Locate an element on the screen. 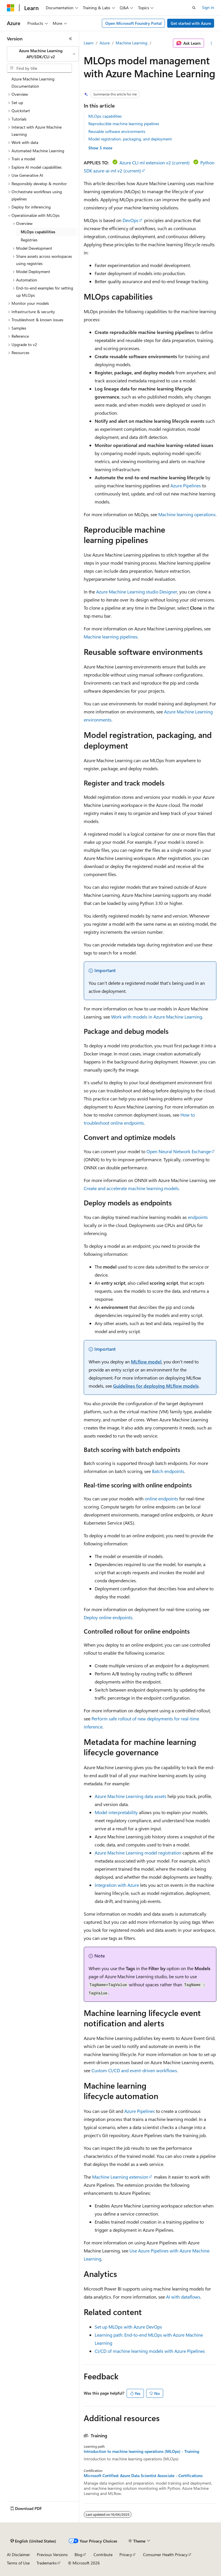 This screenshot has height=2576, width=221. Registries [treeitem] is located at coordinates (29, 240).